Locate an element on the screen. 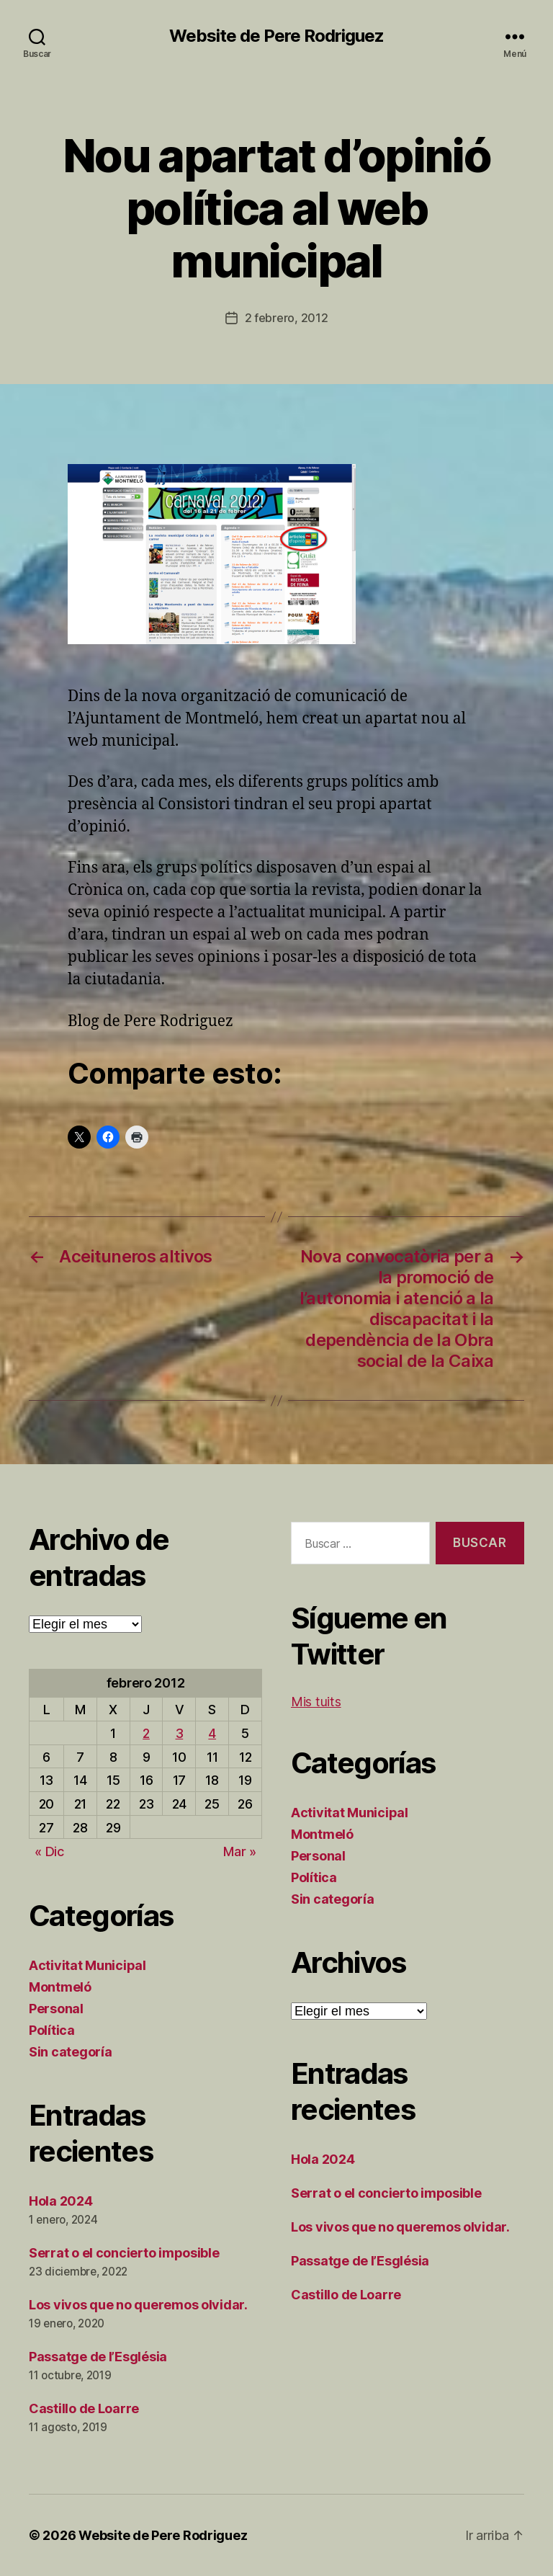  Activitat Municipal is located at coordinates (87, 1965).